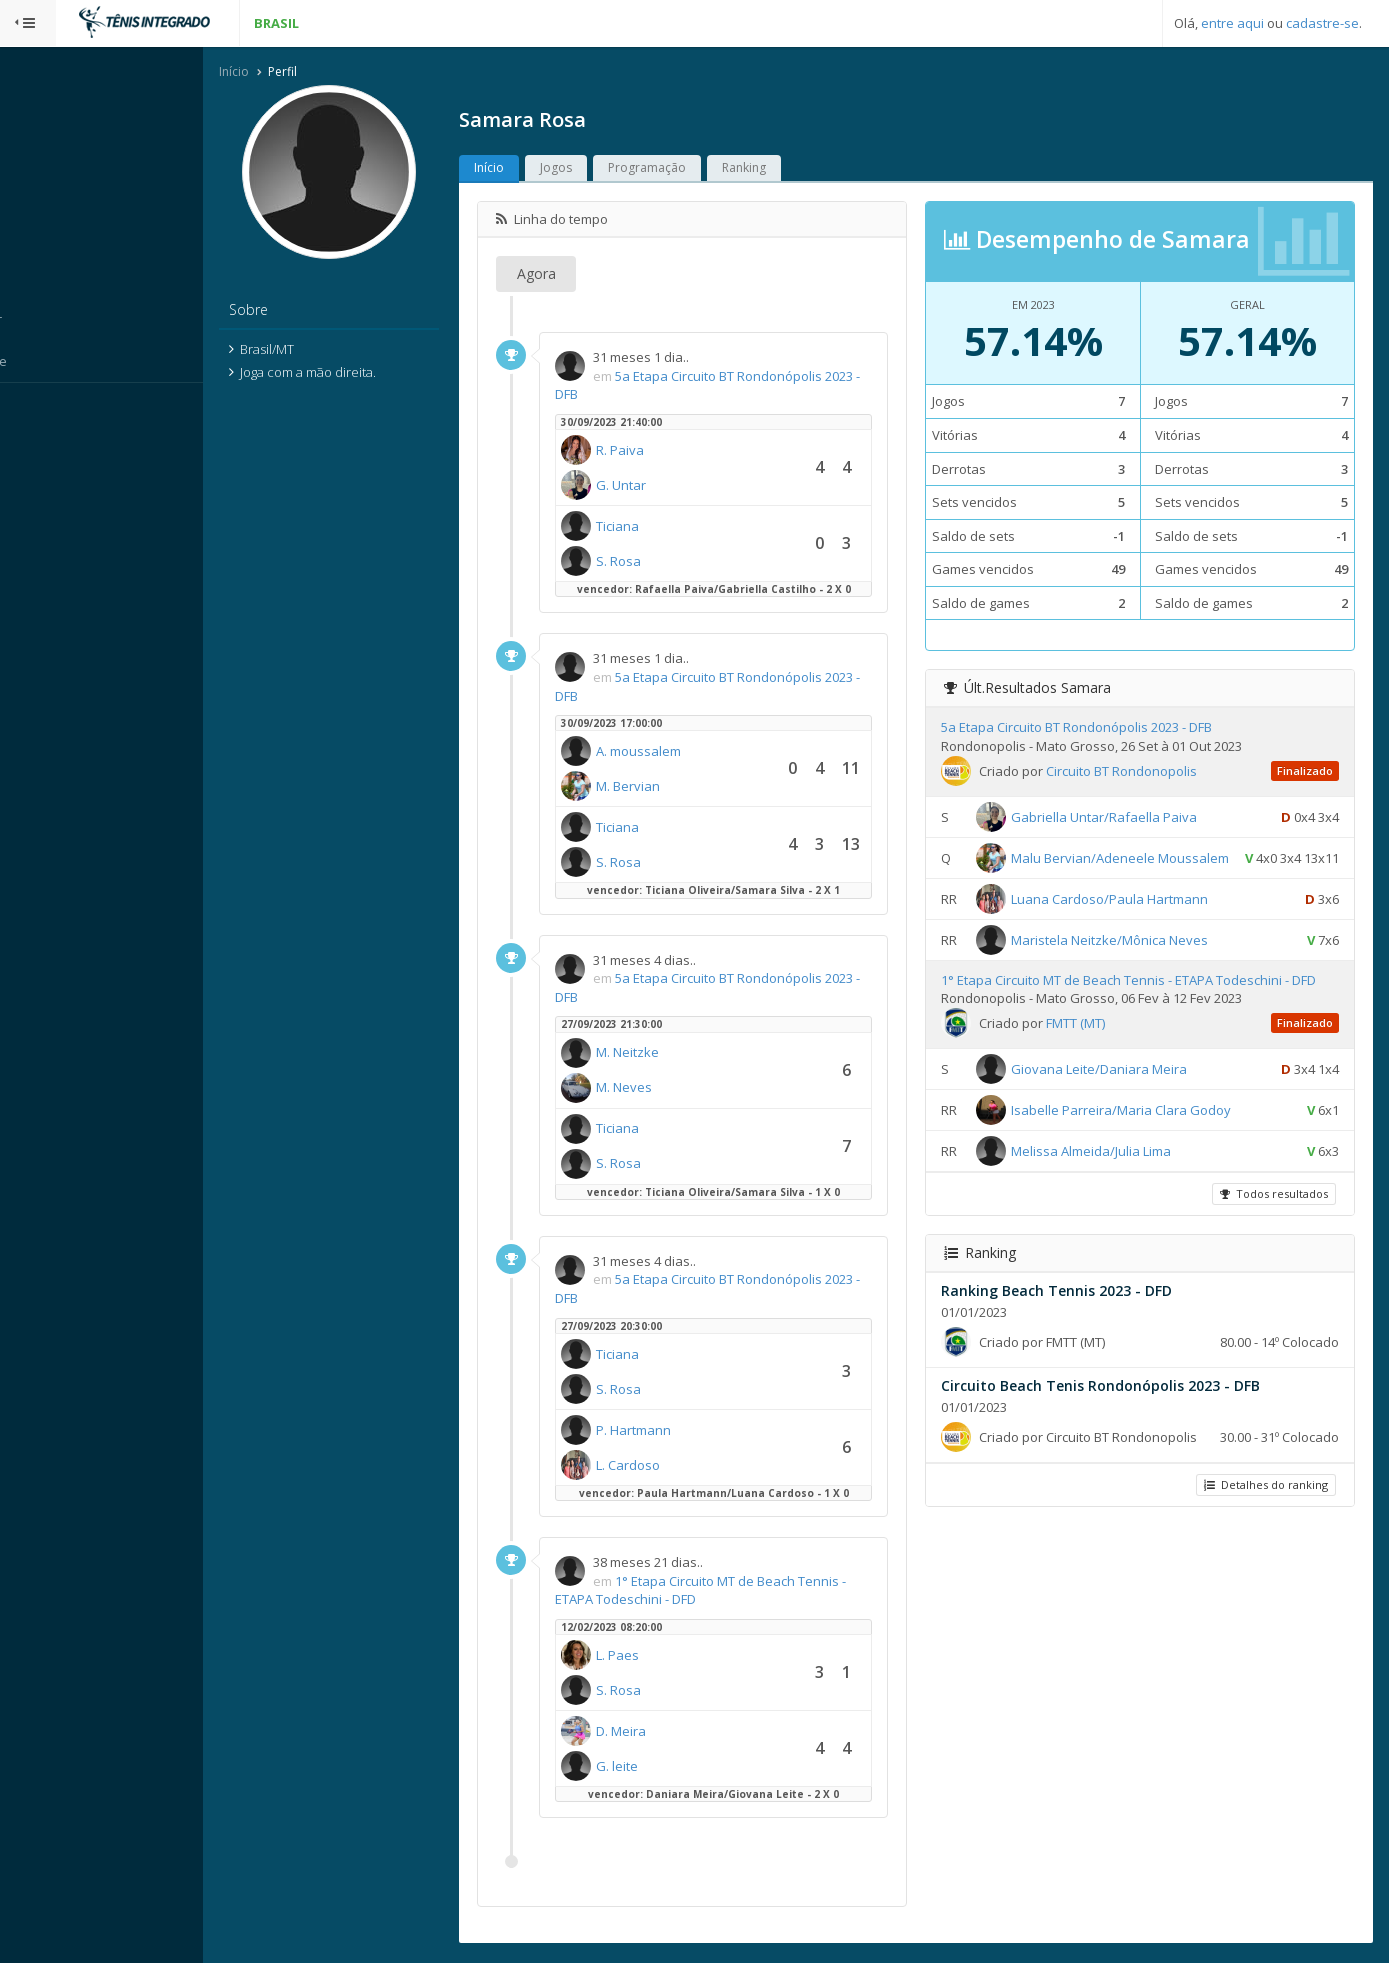 This screenshot has width=1389, height=1963. I want to click on Giovana Leite/Daniara Meira, so click(1118, 1100).